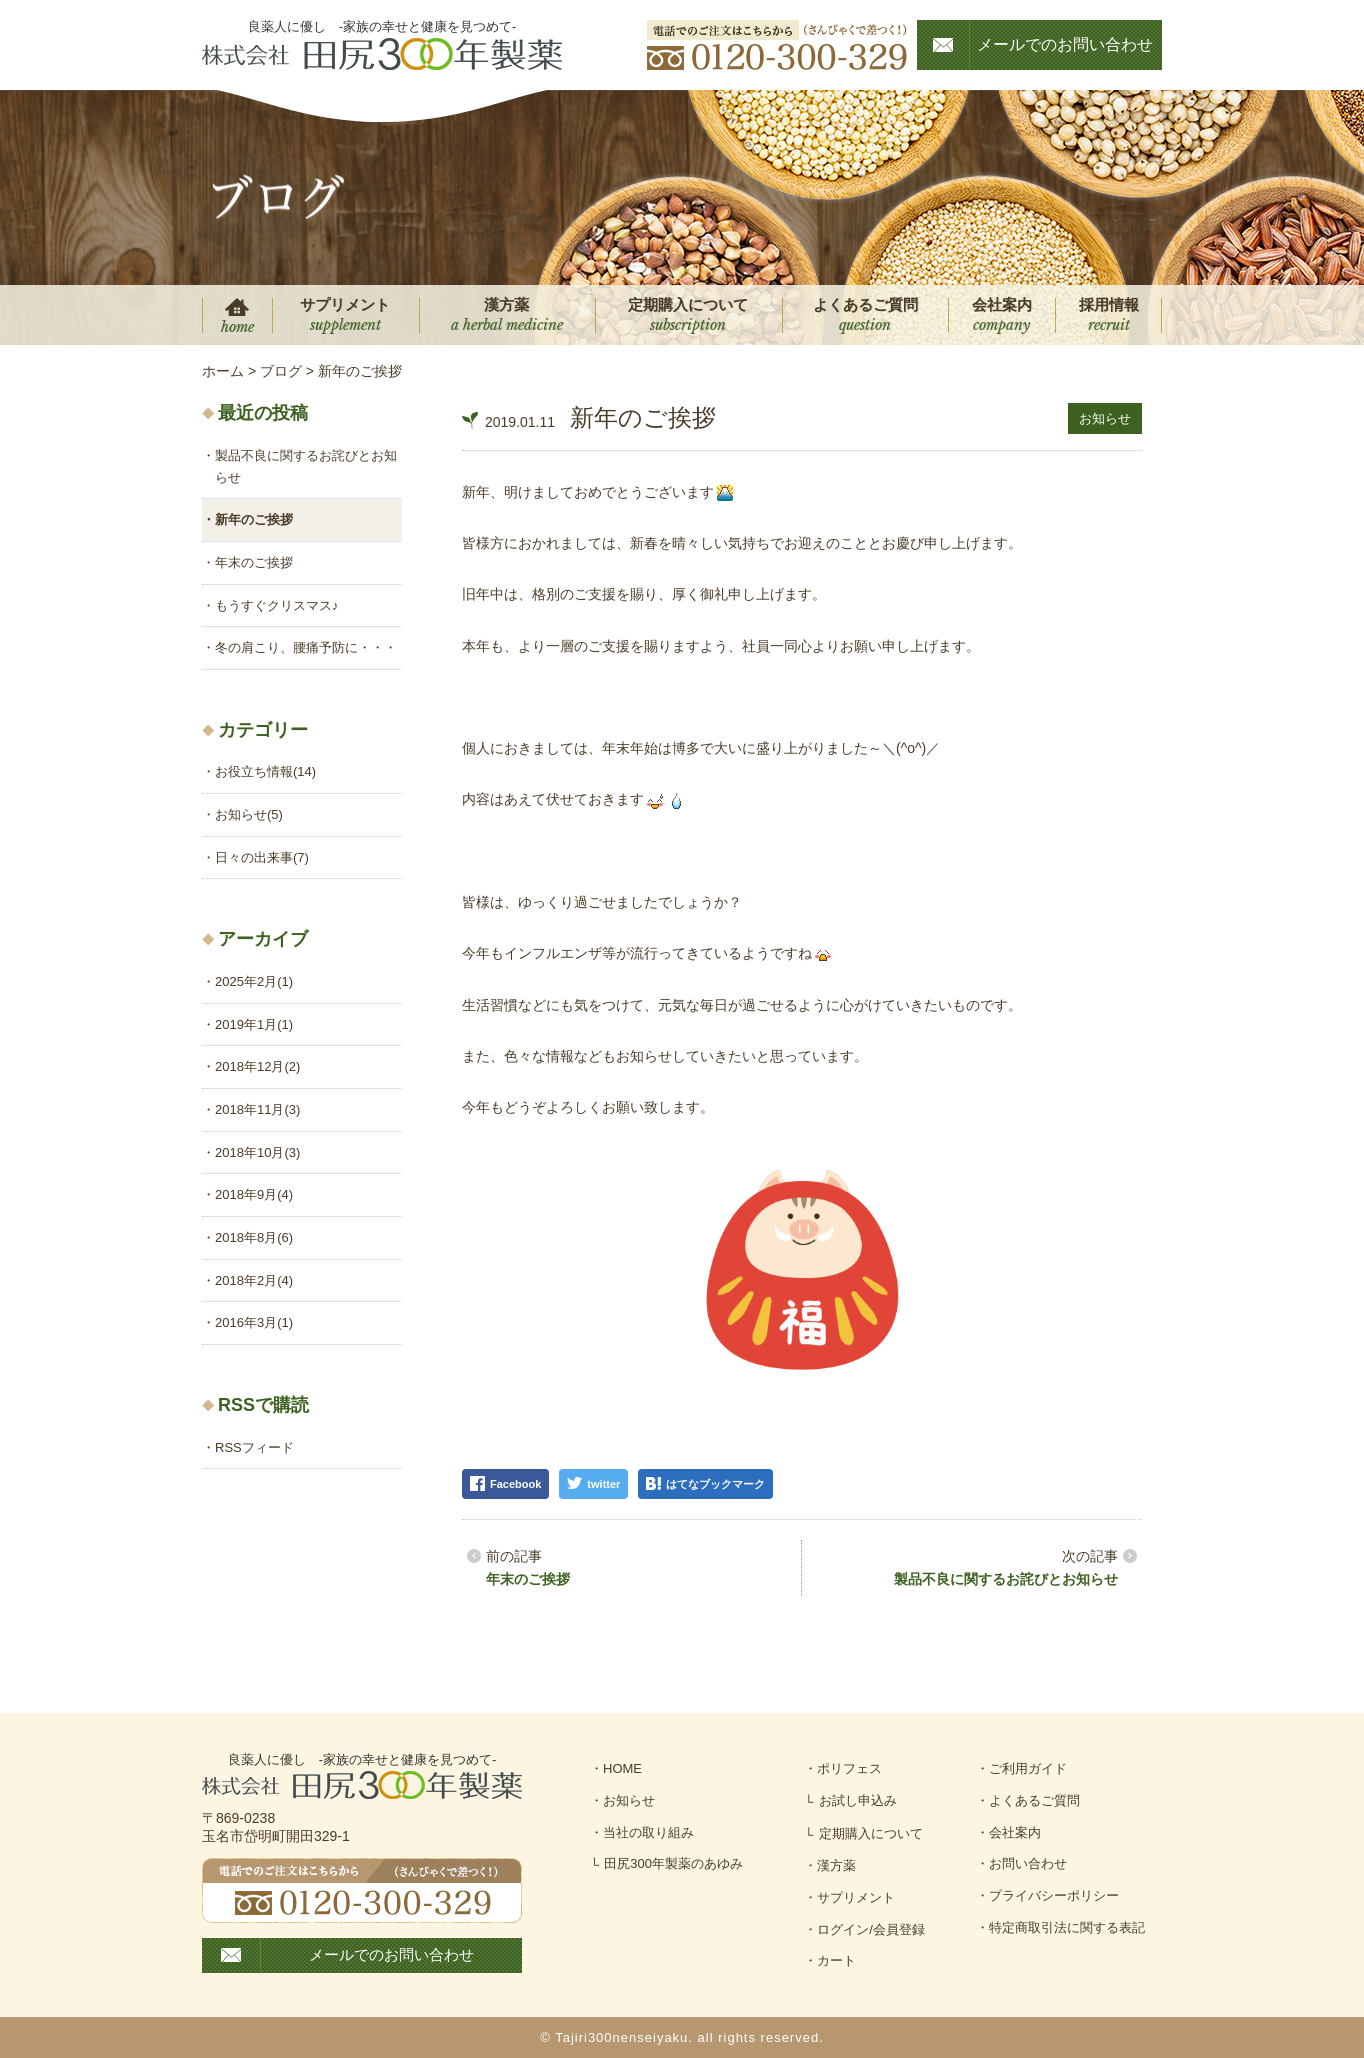 This screenshot has height=2058, width=1364. I want to click on 2018年12月, so click(257, 1066).